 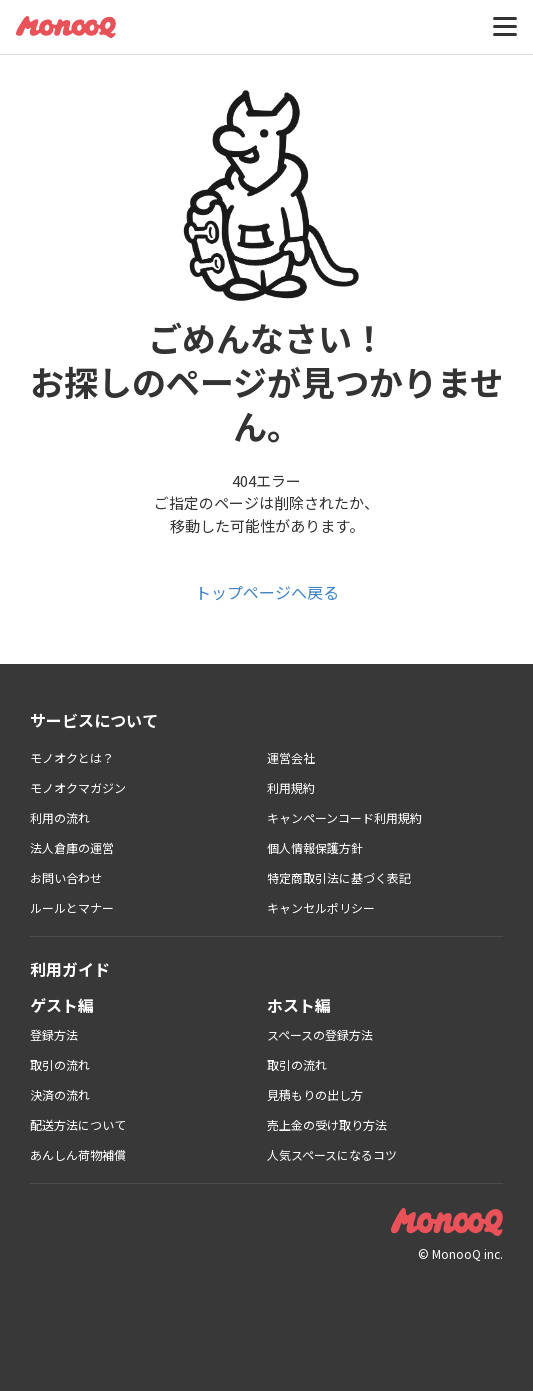 I want to click on 決済の流れ, so click(x=60, y=1094).